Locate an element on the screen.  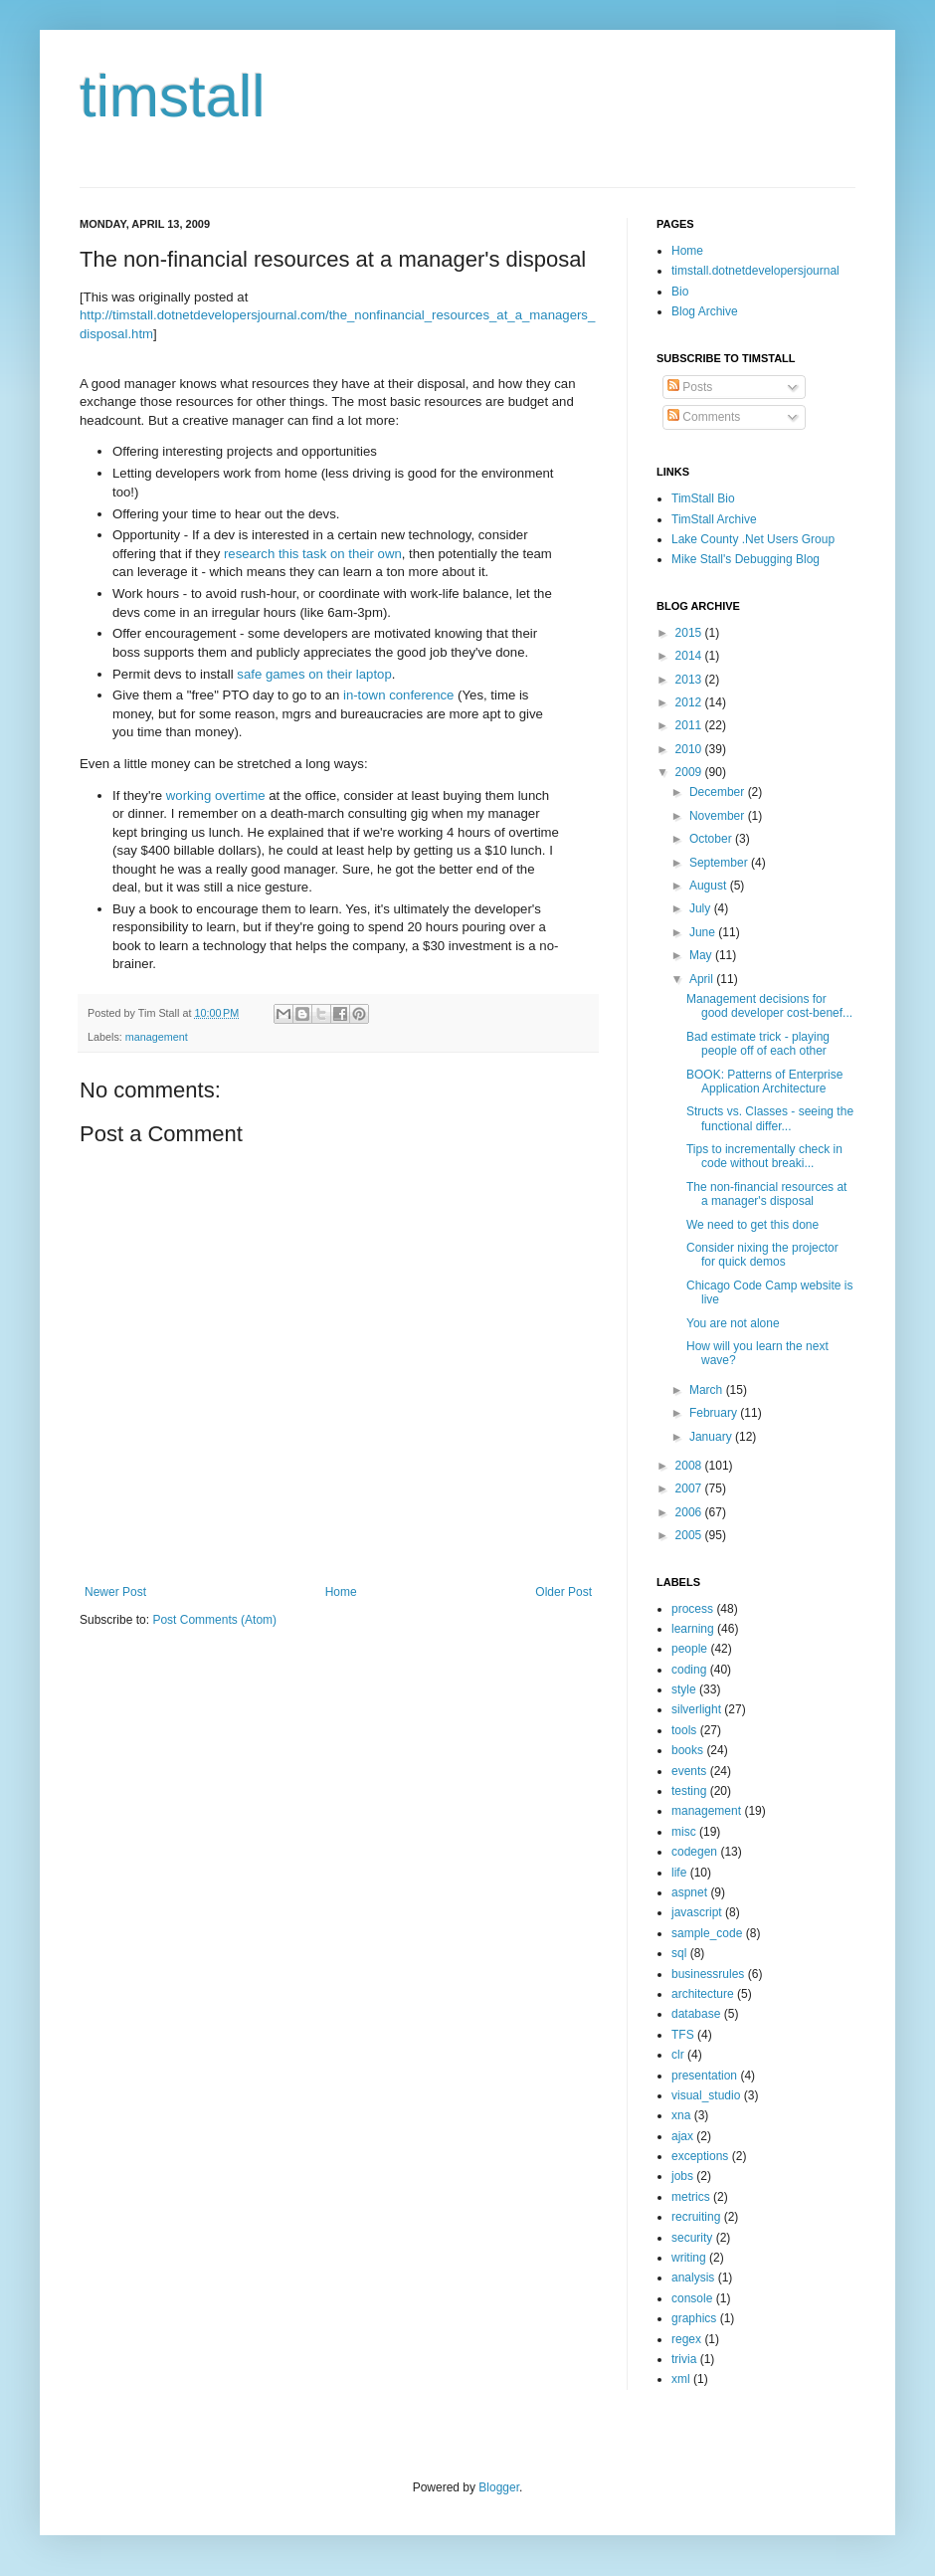
trivia is located at coordinates (683, 2359).